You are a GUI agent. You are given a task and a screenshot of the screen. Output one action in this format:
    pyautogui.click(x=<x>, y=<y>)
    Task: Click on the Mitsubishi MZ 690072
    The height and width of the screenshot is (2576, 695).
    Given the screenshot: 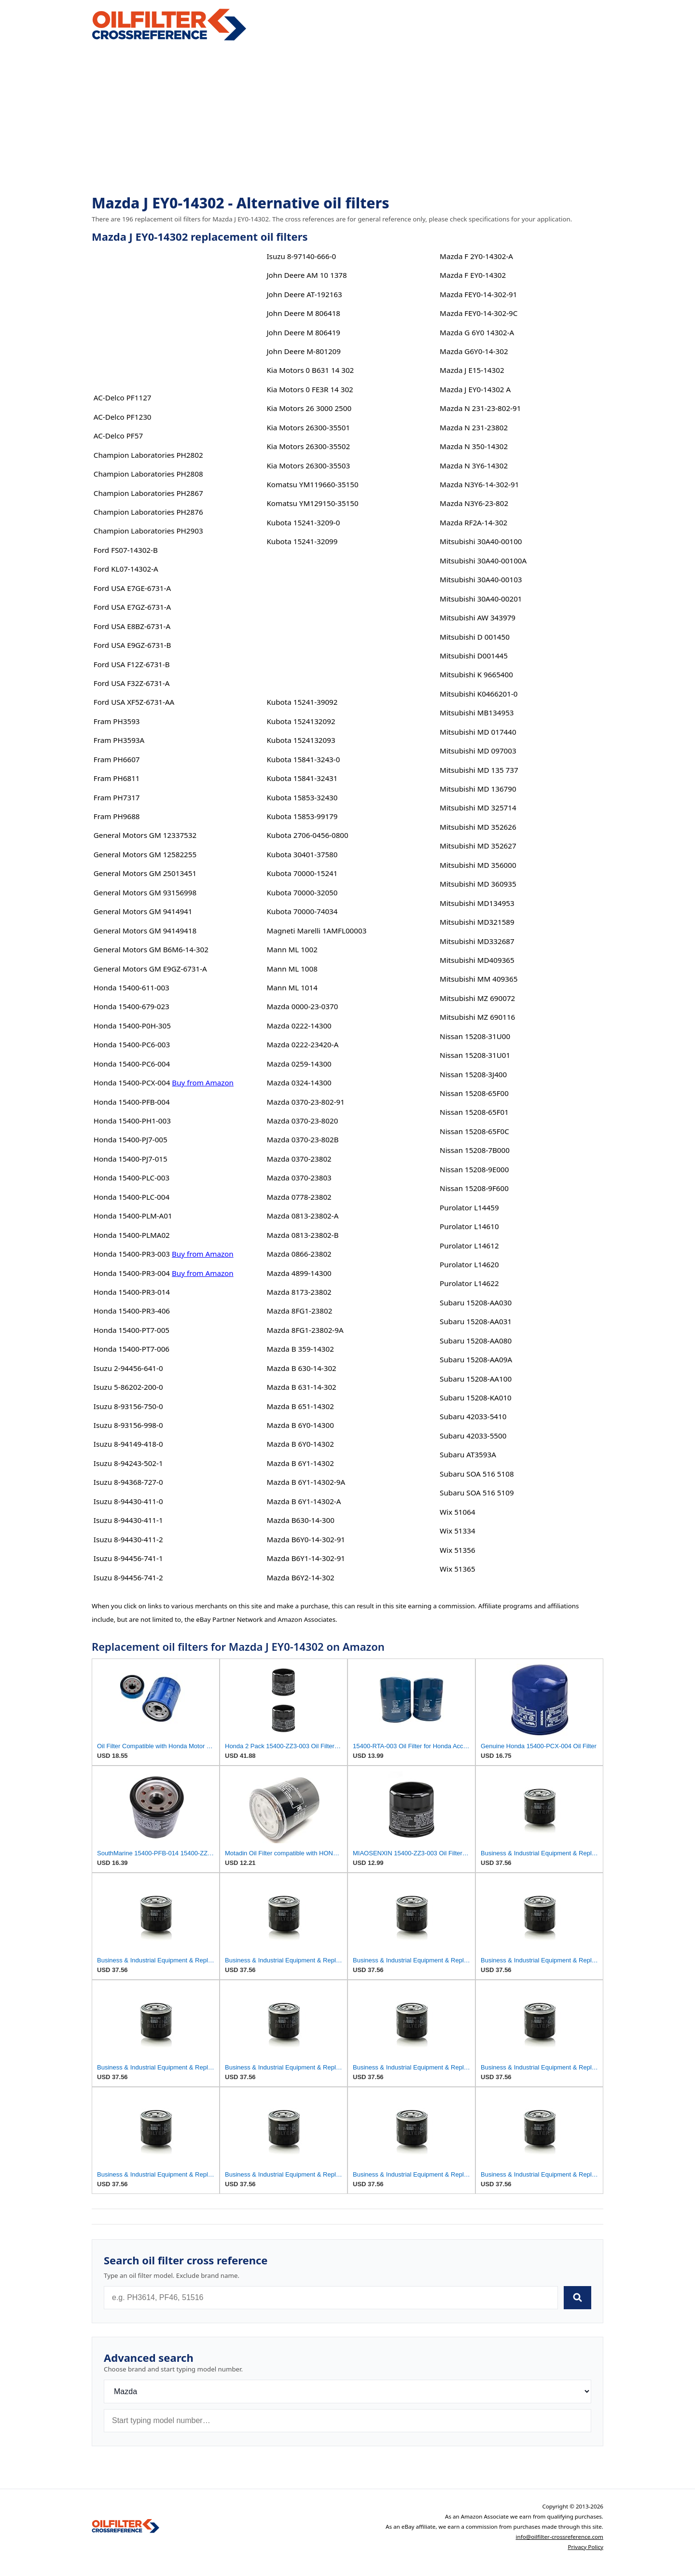 What is the action you would take?
    pyautogui.click(x=477, y=998)
    